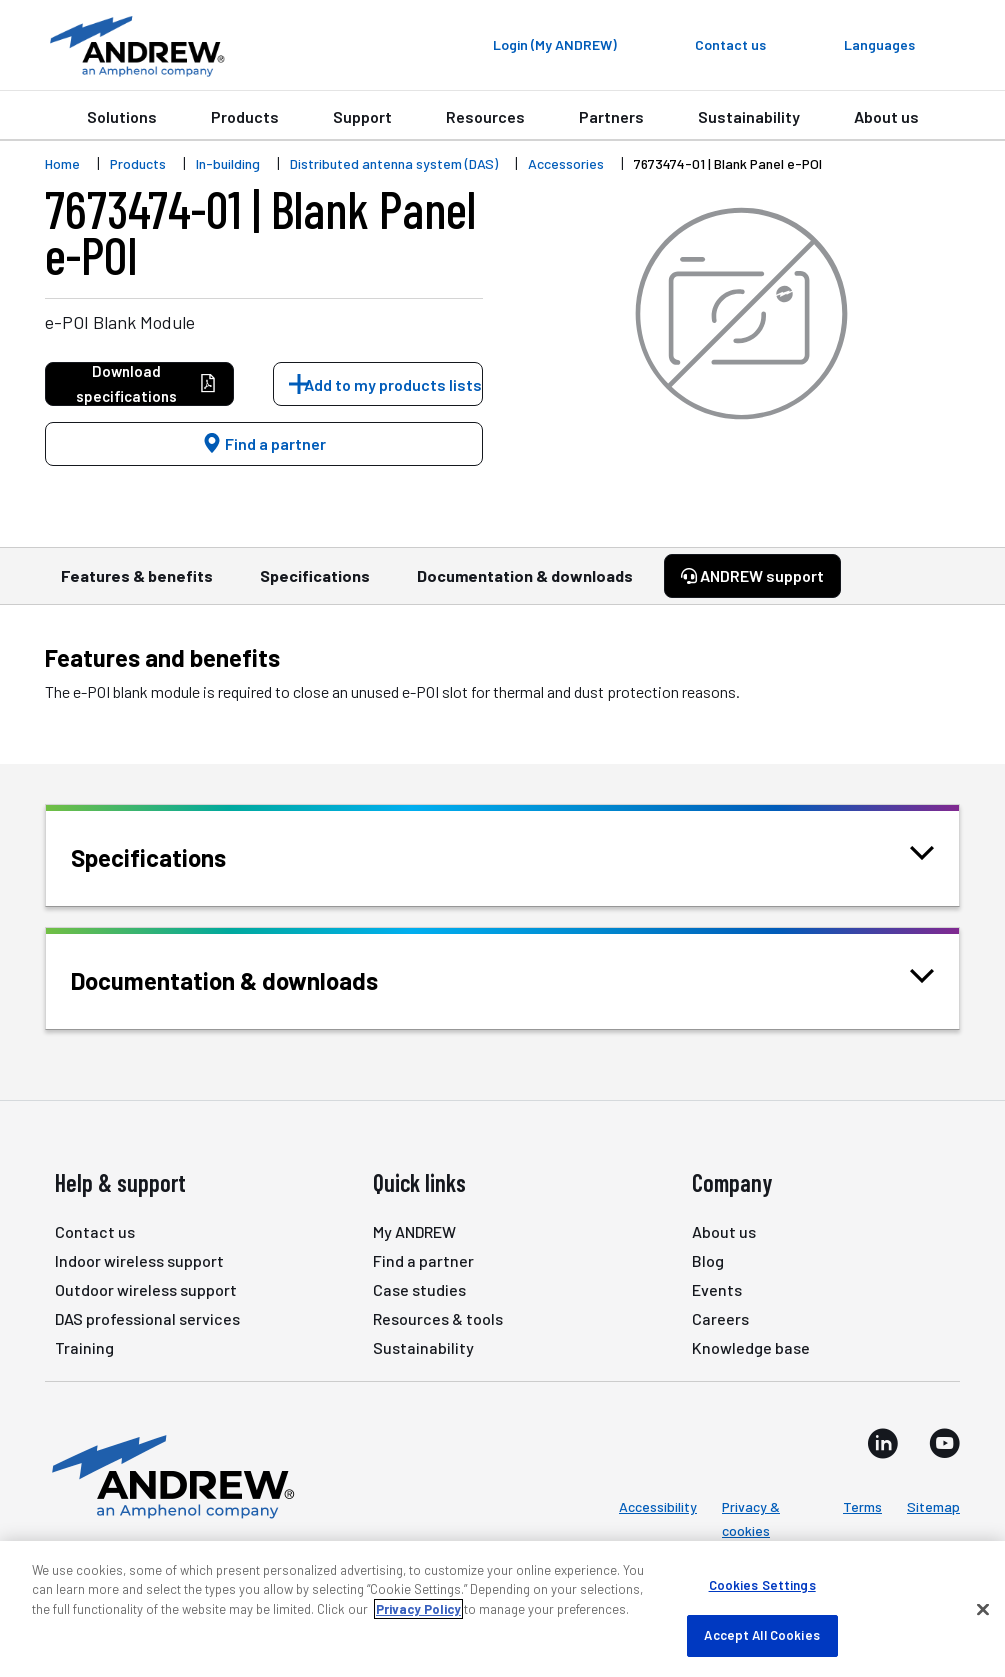 This screenshot has height=1677, width=1005. What do you see at coordinates (983, 1609) in the screenshot?
I see `[Close]` at bounding box center [983, 1609].